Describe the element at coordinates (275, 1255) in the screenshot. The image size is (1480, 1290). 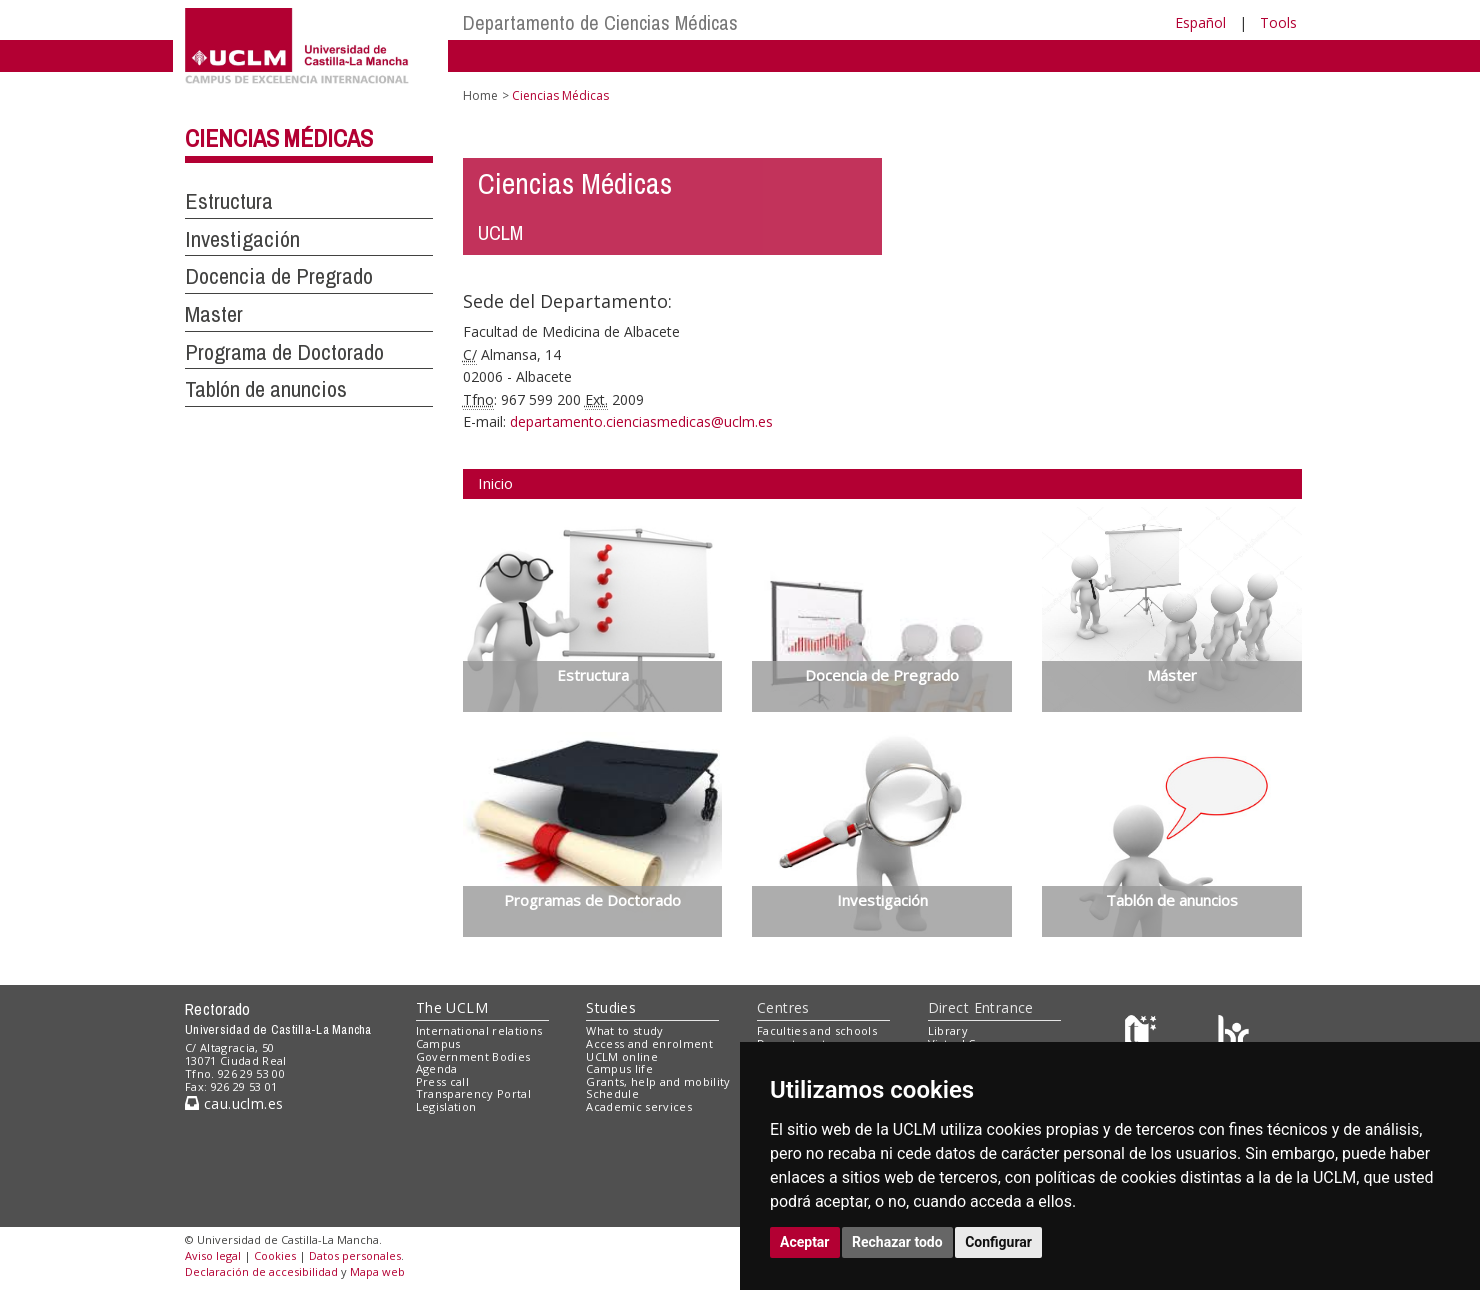
I see `Cookies` at that location.